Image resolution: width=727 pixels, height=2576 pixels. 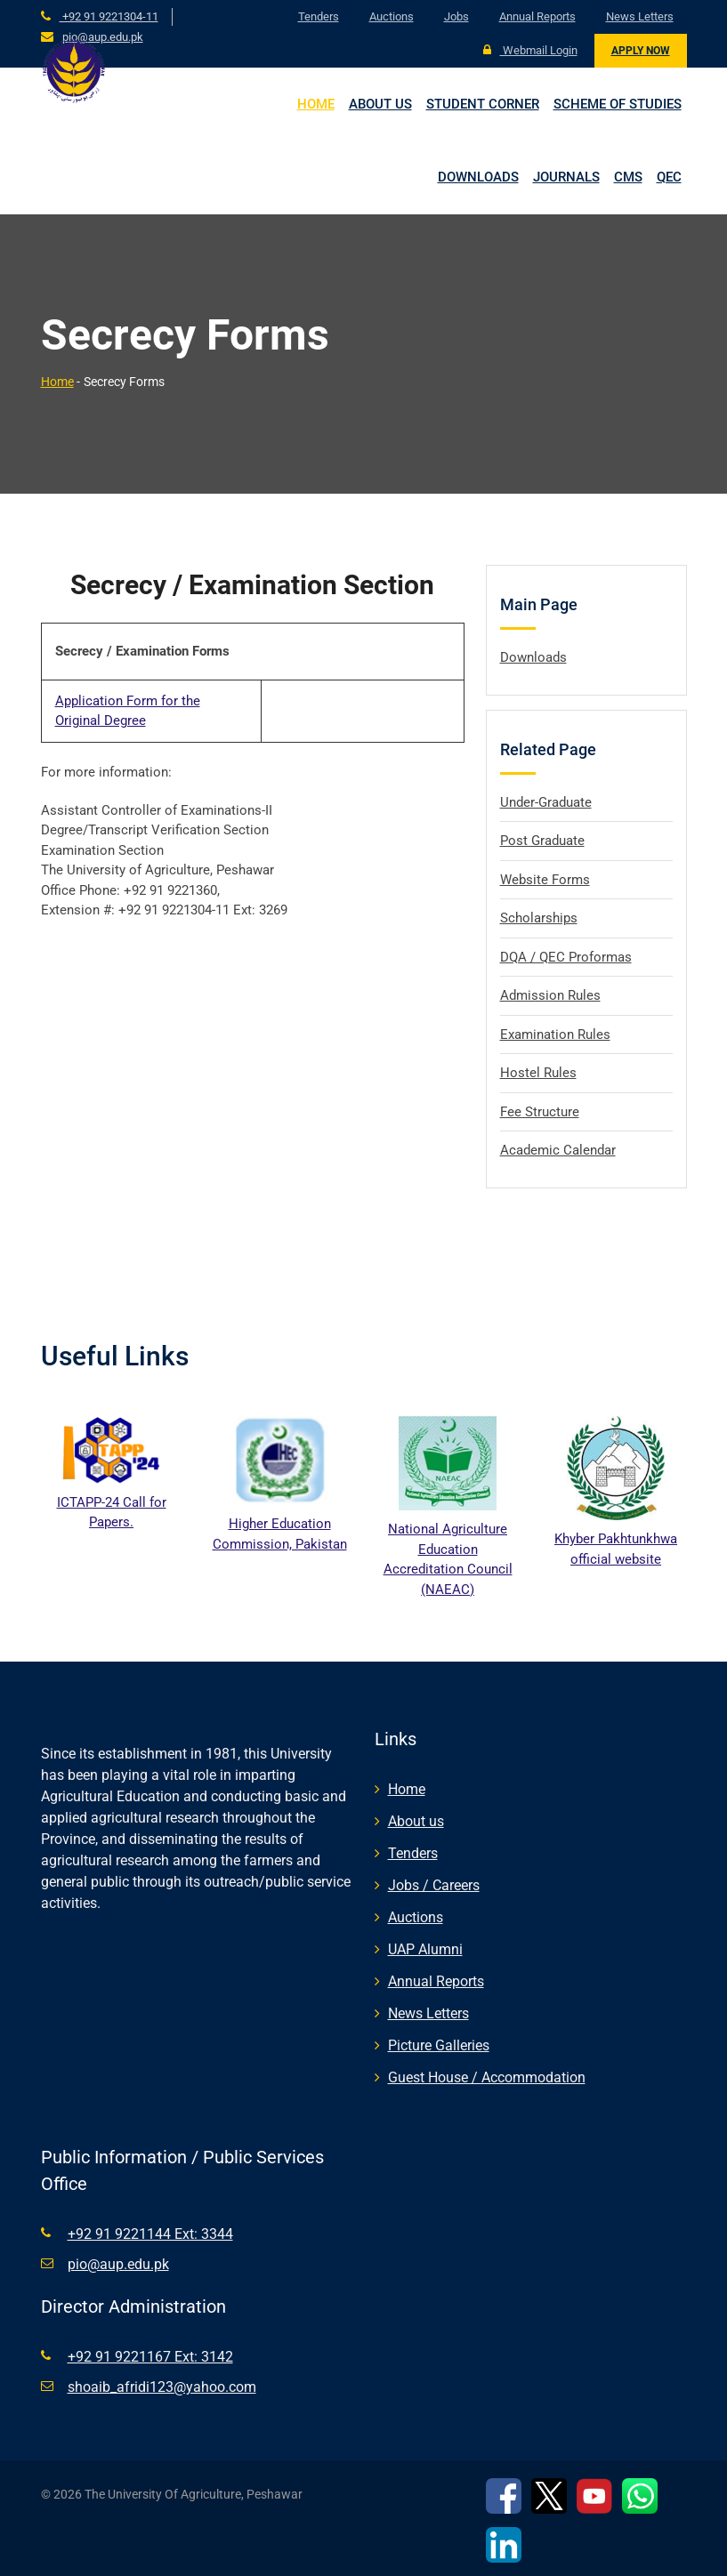 What do you see at coordinates (434, 1885) in the screenshot?
I see `Jobs / Careers` at bounding box center [434, 1885].